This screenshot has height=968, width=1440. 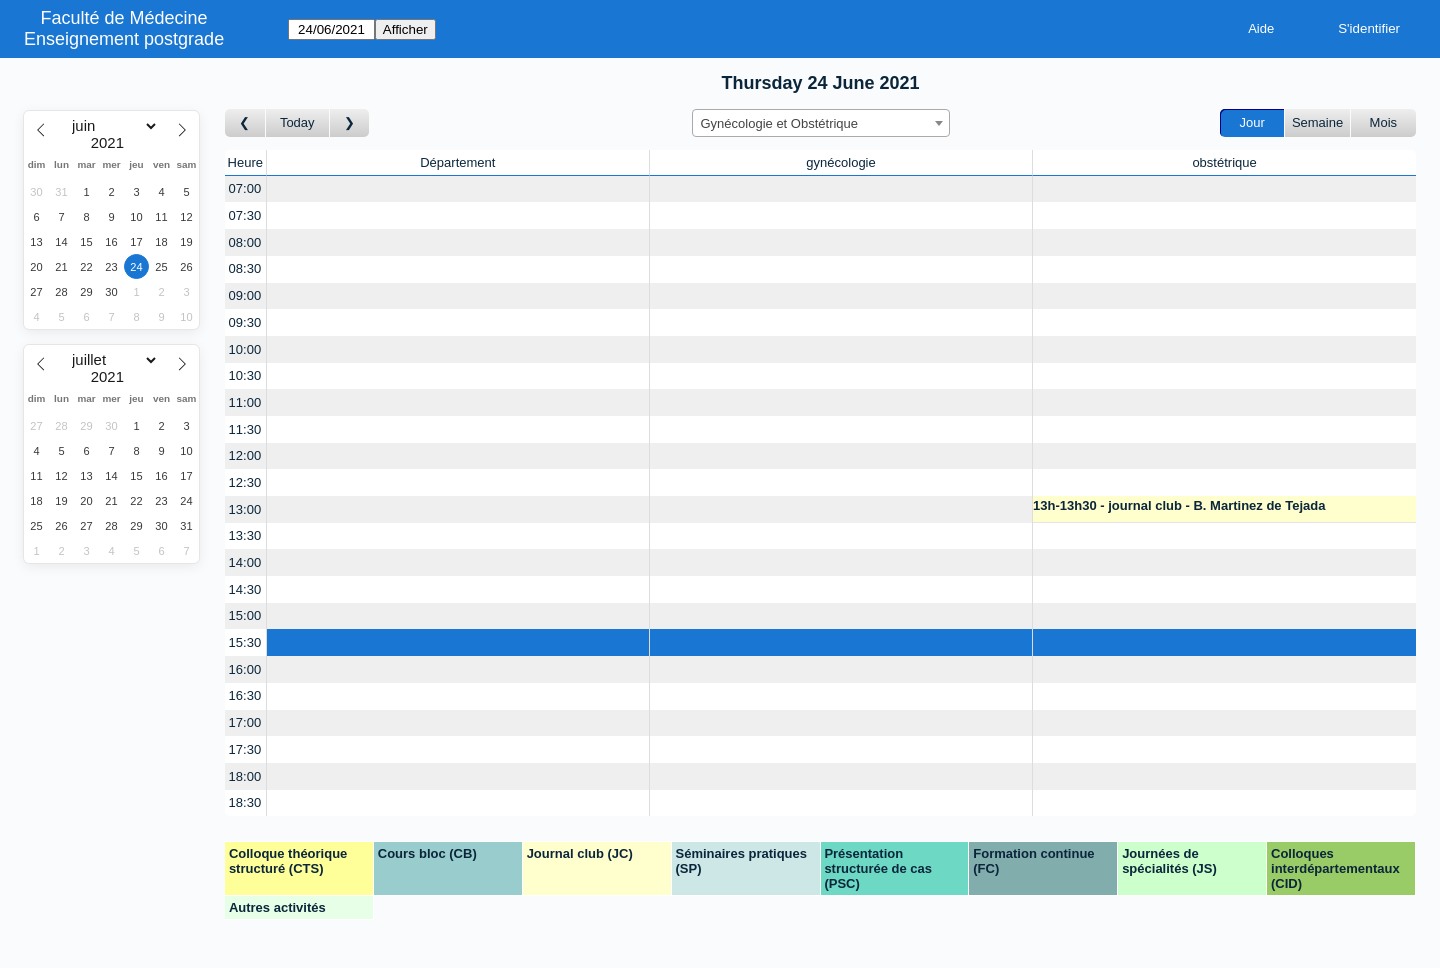 I want to click on Today [Aujourd'hui], so click(x=297, y=122).